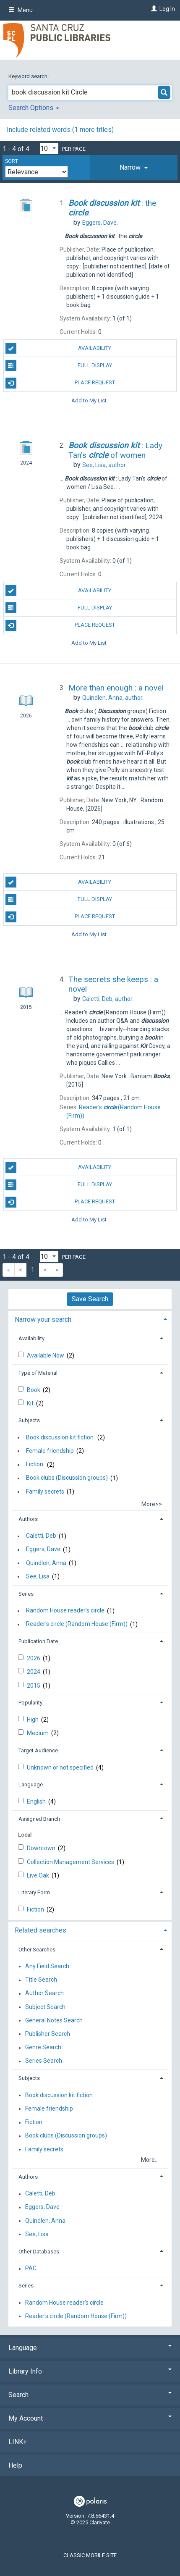  I want to click on [tab], so click(133, 167).